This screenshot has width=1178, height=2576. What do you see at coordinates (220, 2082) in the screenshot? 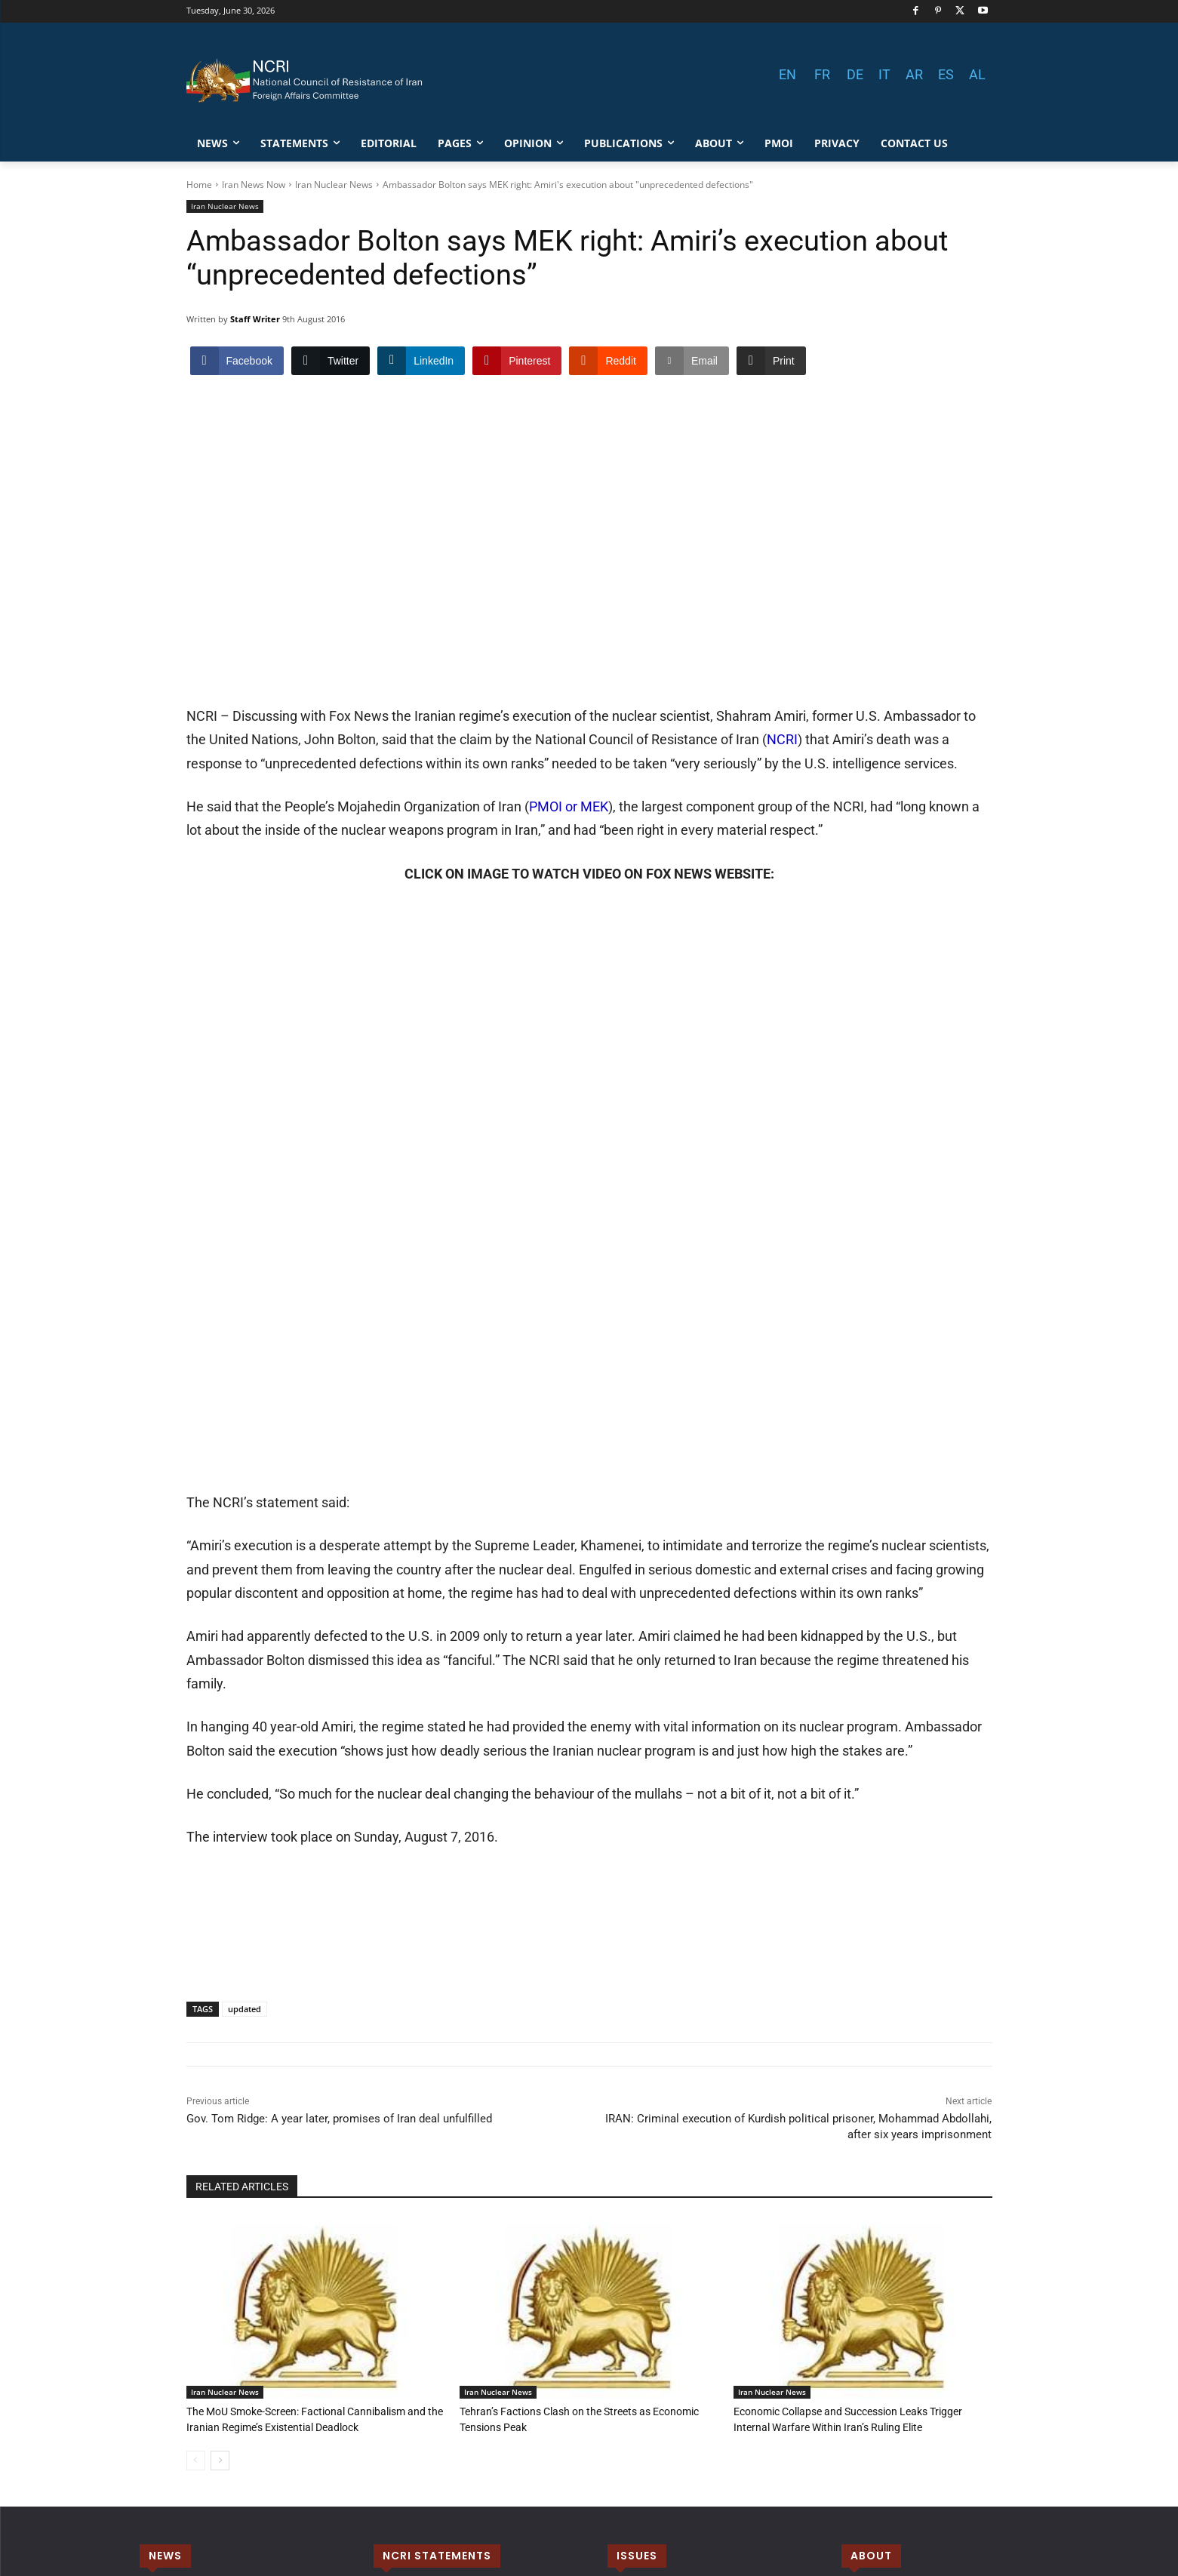
I see `[next-page]` at bounding box center [220, 2082].